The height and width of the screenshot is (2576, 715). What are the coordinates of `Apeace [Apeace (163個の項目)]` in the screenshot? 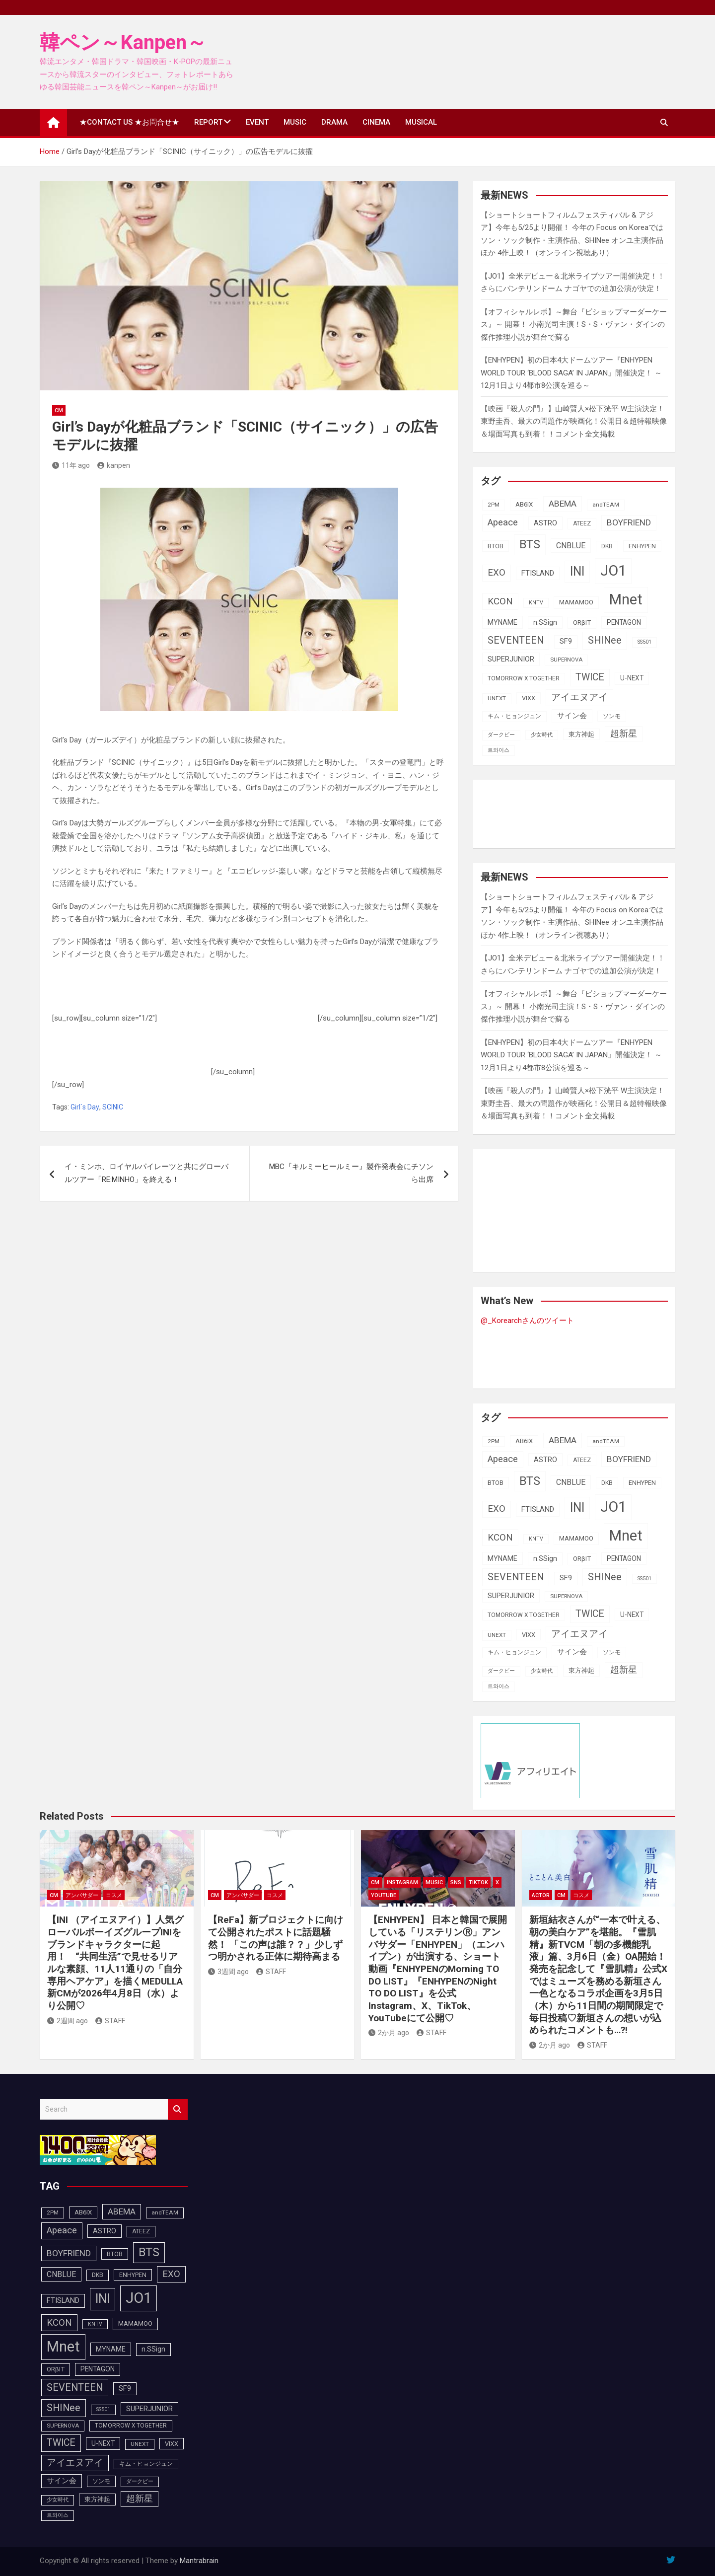 It's located at (503, 522).